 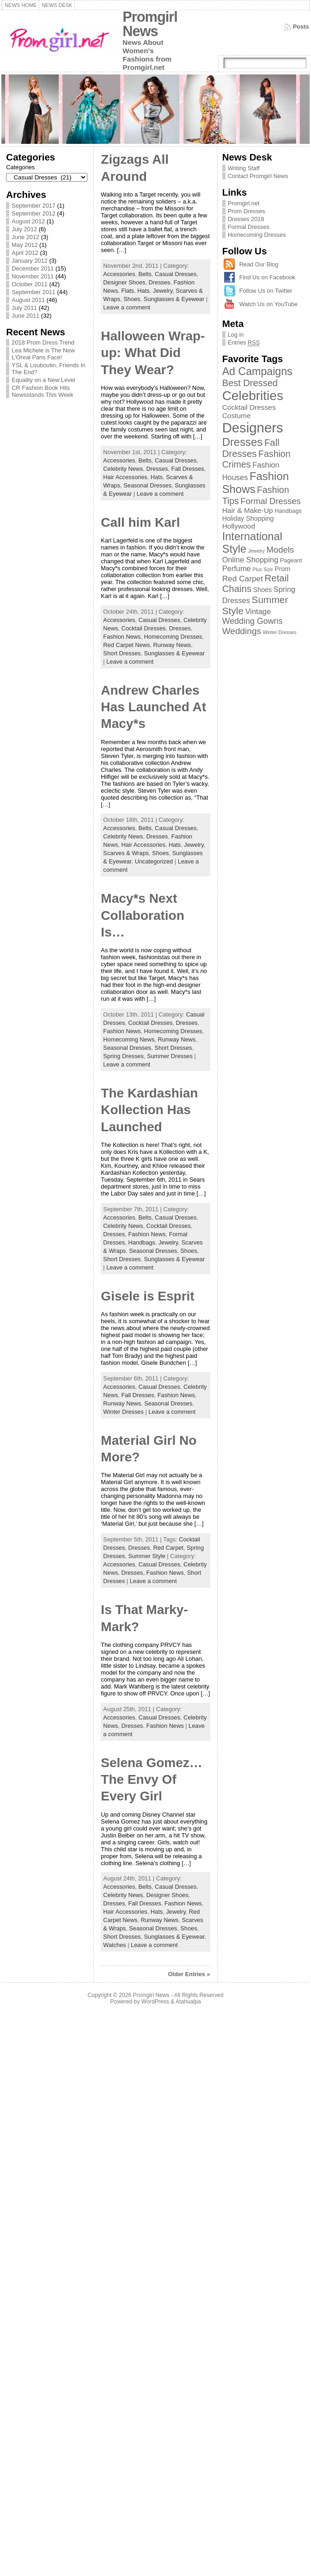 What do you see at coordinates (25, 252) in the screenshot?
I see `April 2012` at bounding box center [25, 252].